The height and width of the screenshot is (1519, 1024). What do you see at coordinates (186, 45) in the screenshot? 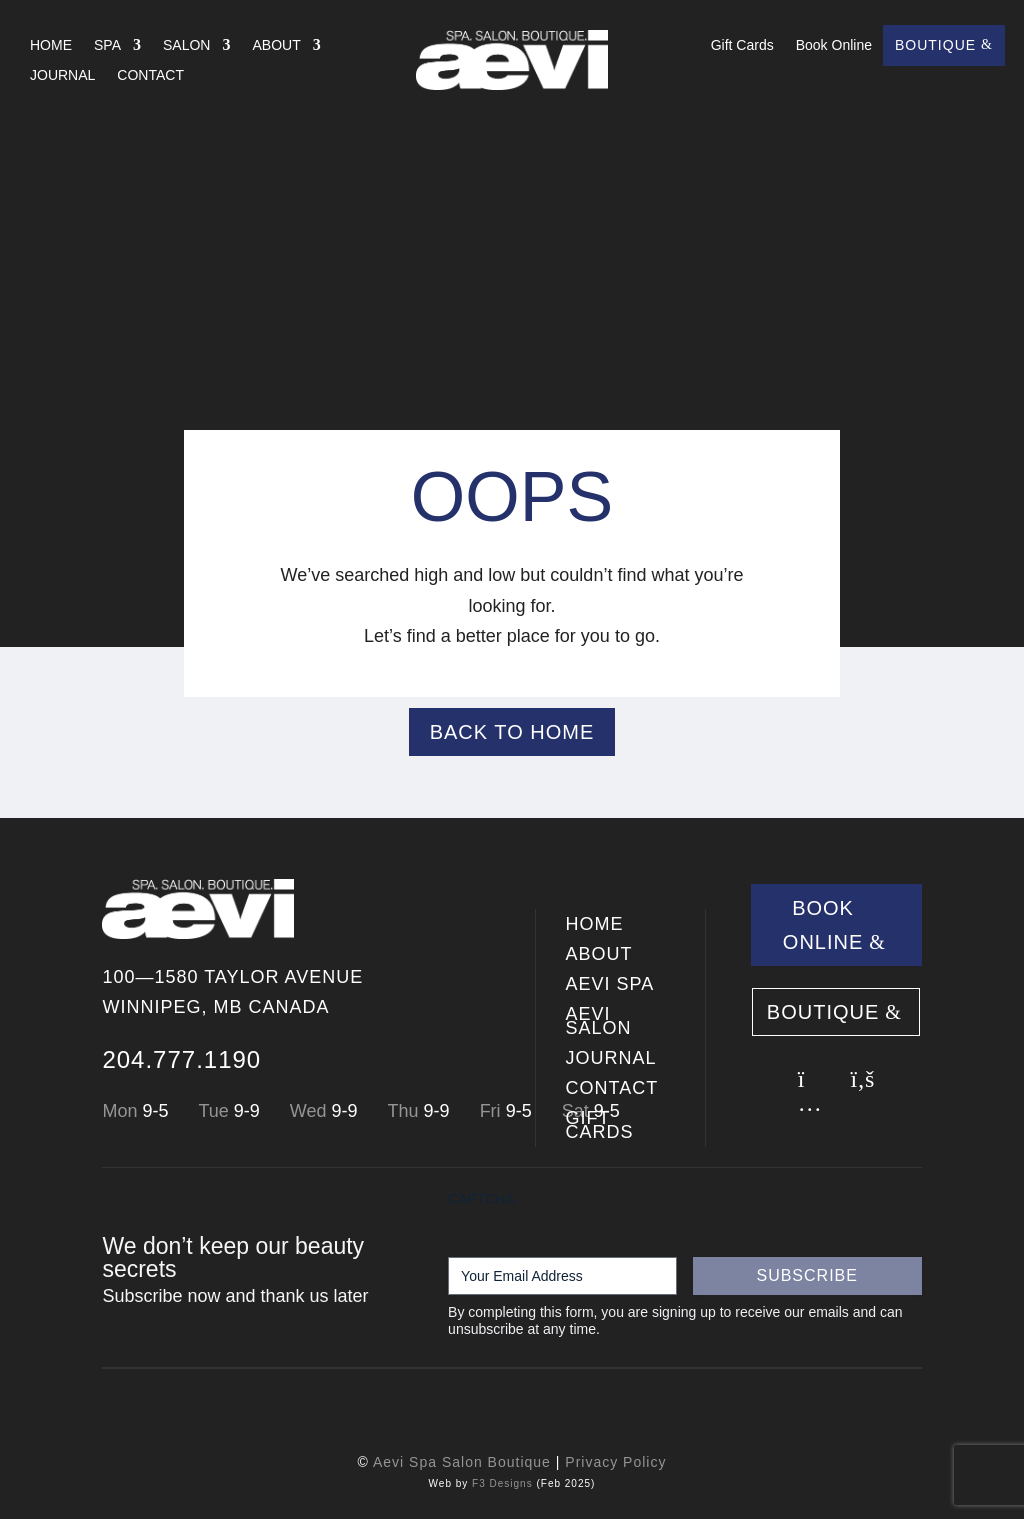
I see `Salon` at bounding box center [186, 45].